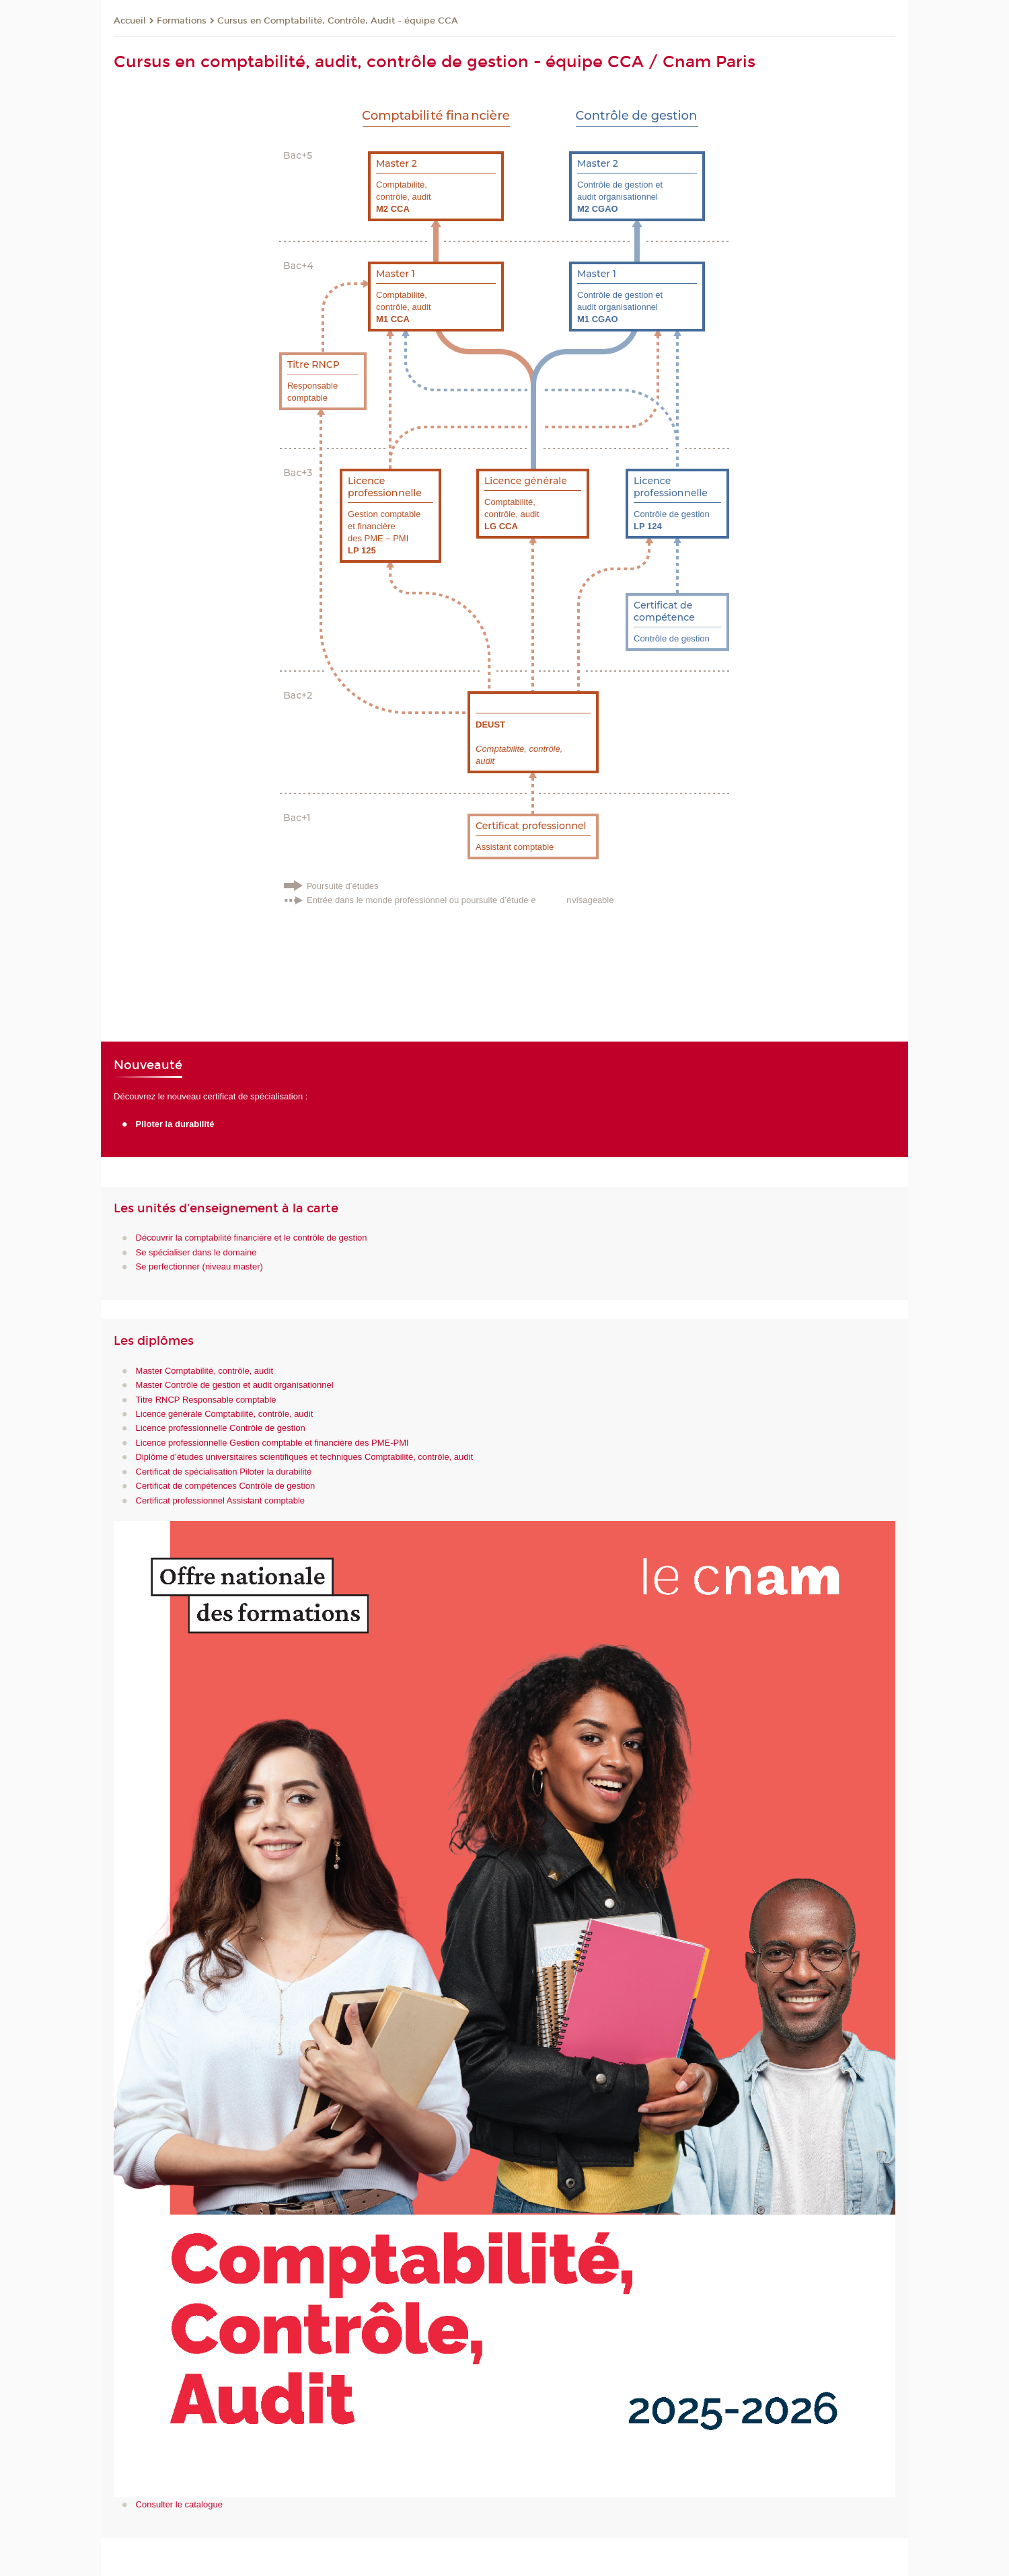 This screenshot has width=1009, height=2576. I want to click on Cursus en Comptabilité, Contrôle, Audit - équipe CCA, so click(337, 20).